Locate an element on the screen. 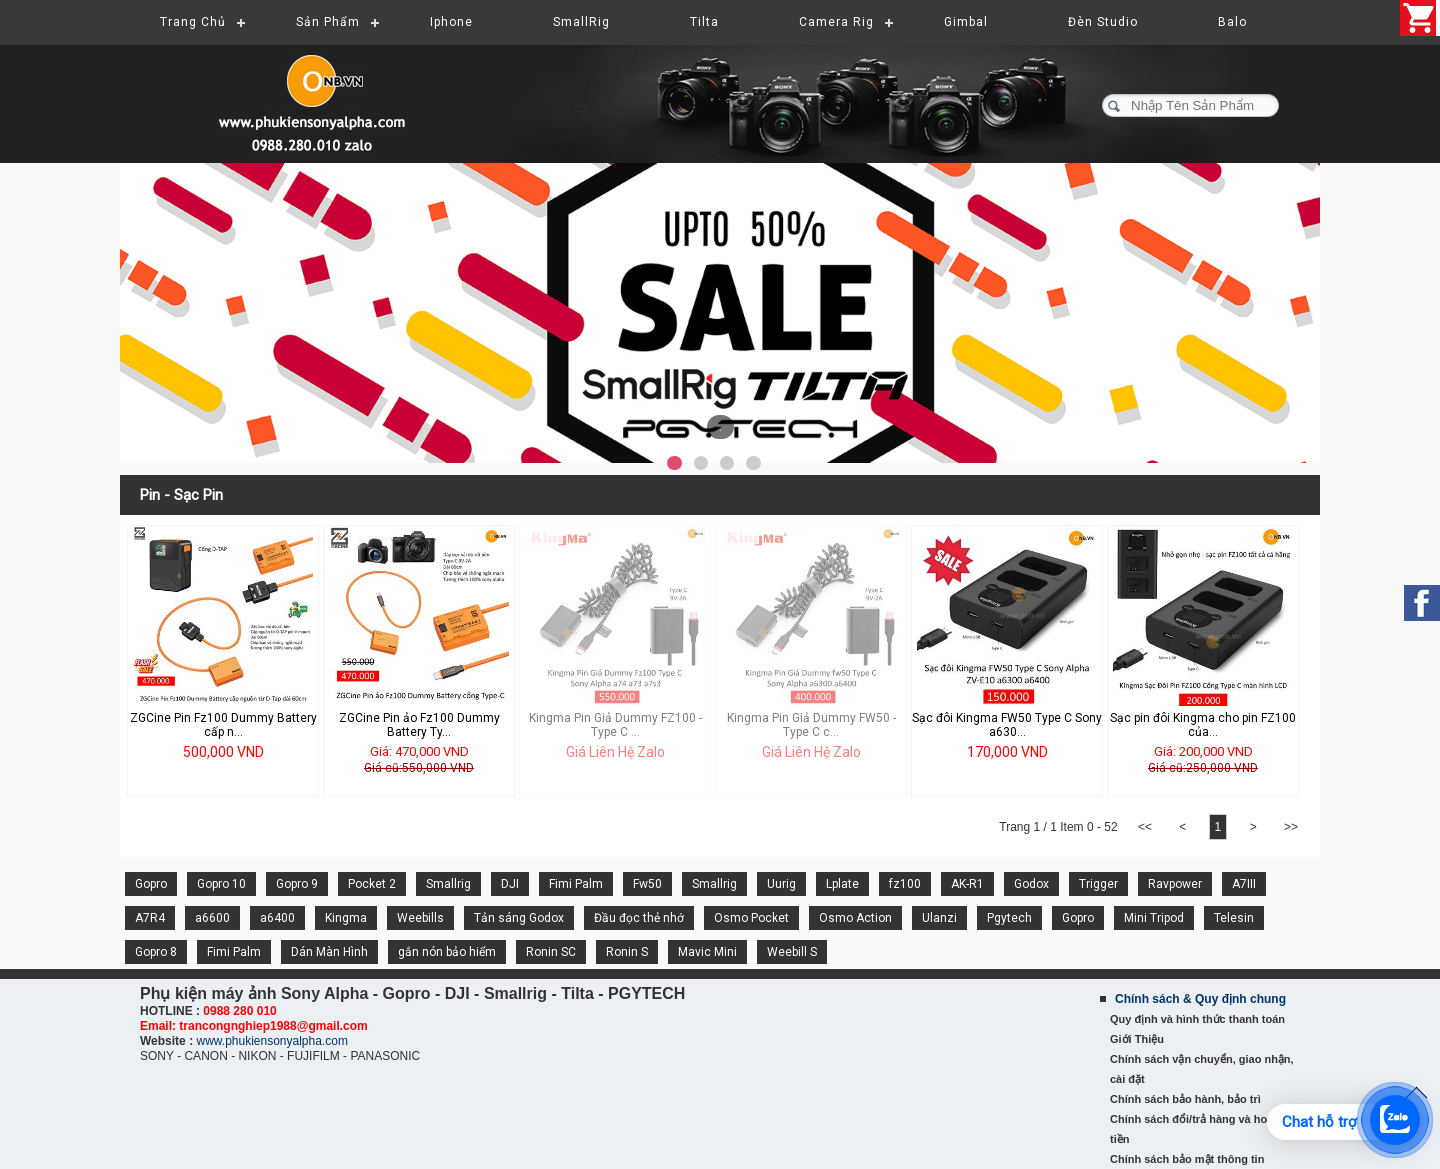 The image size is (1440, 1169). Ronin SC is located at coordinates (551, 952).